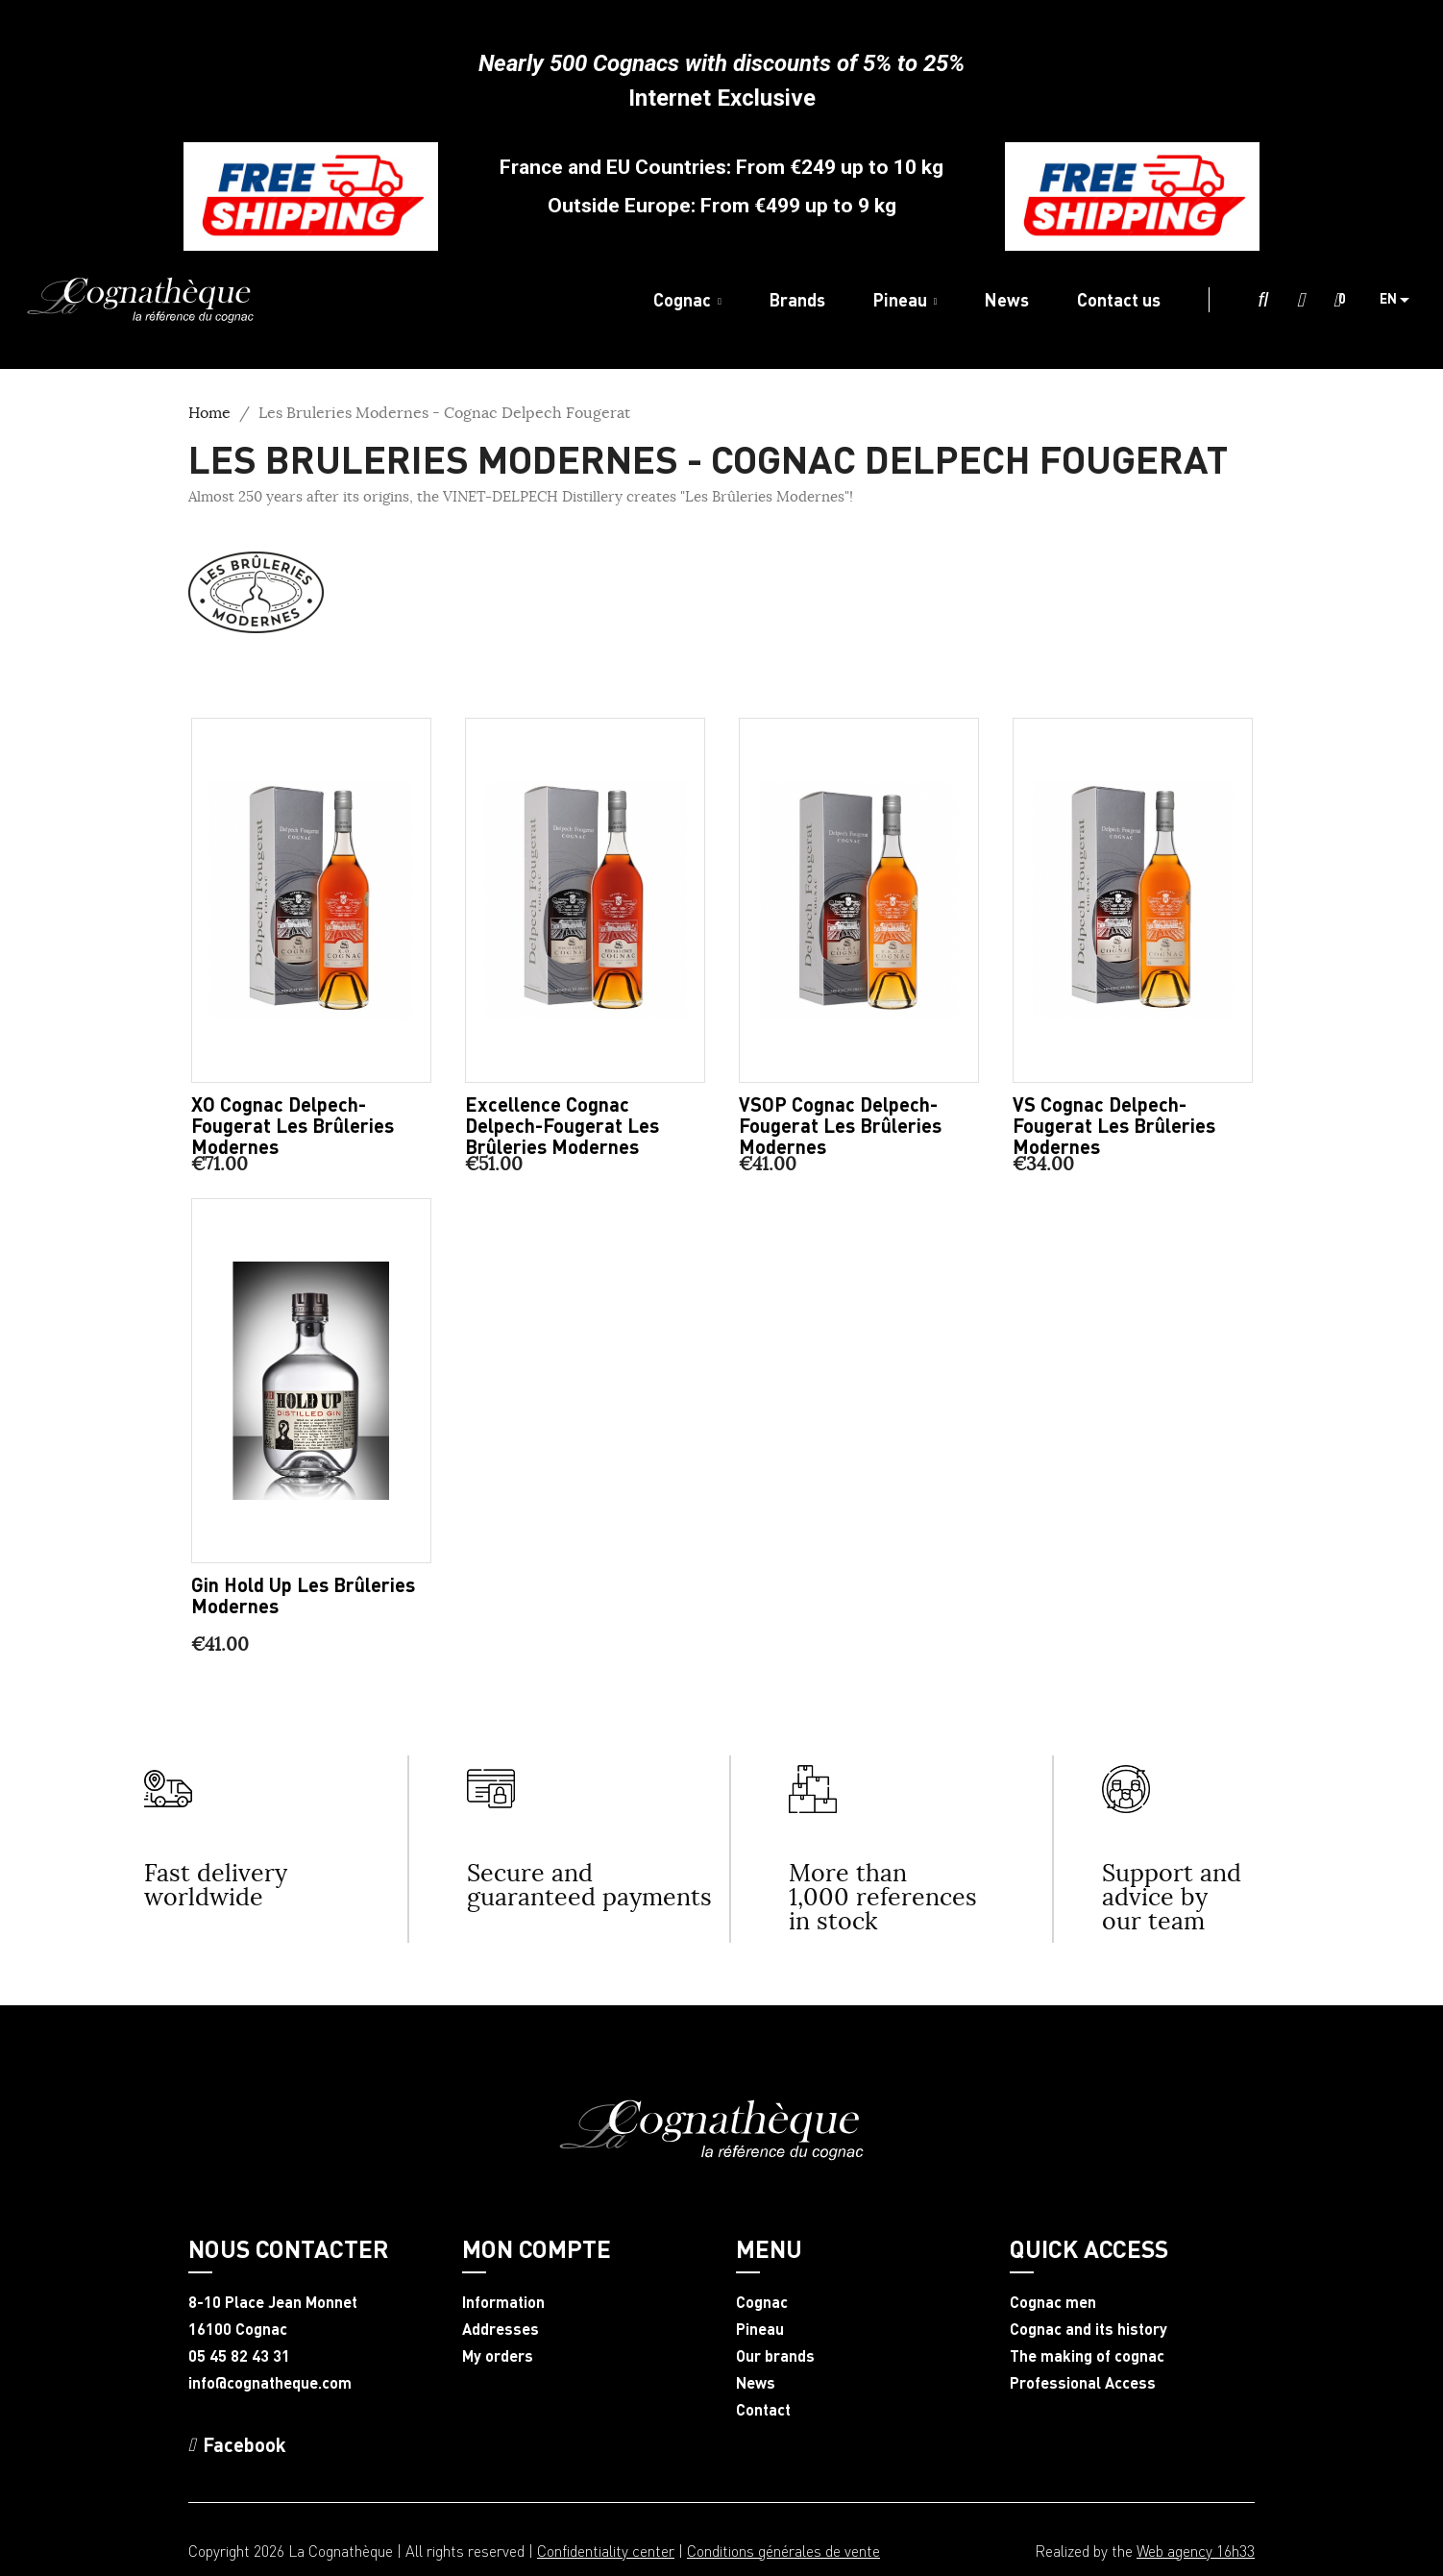 The height and width of the screenshot is (2576, 1443). I want to click on The making of cognac, so click(1087, 2356).